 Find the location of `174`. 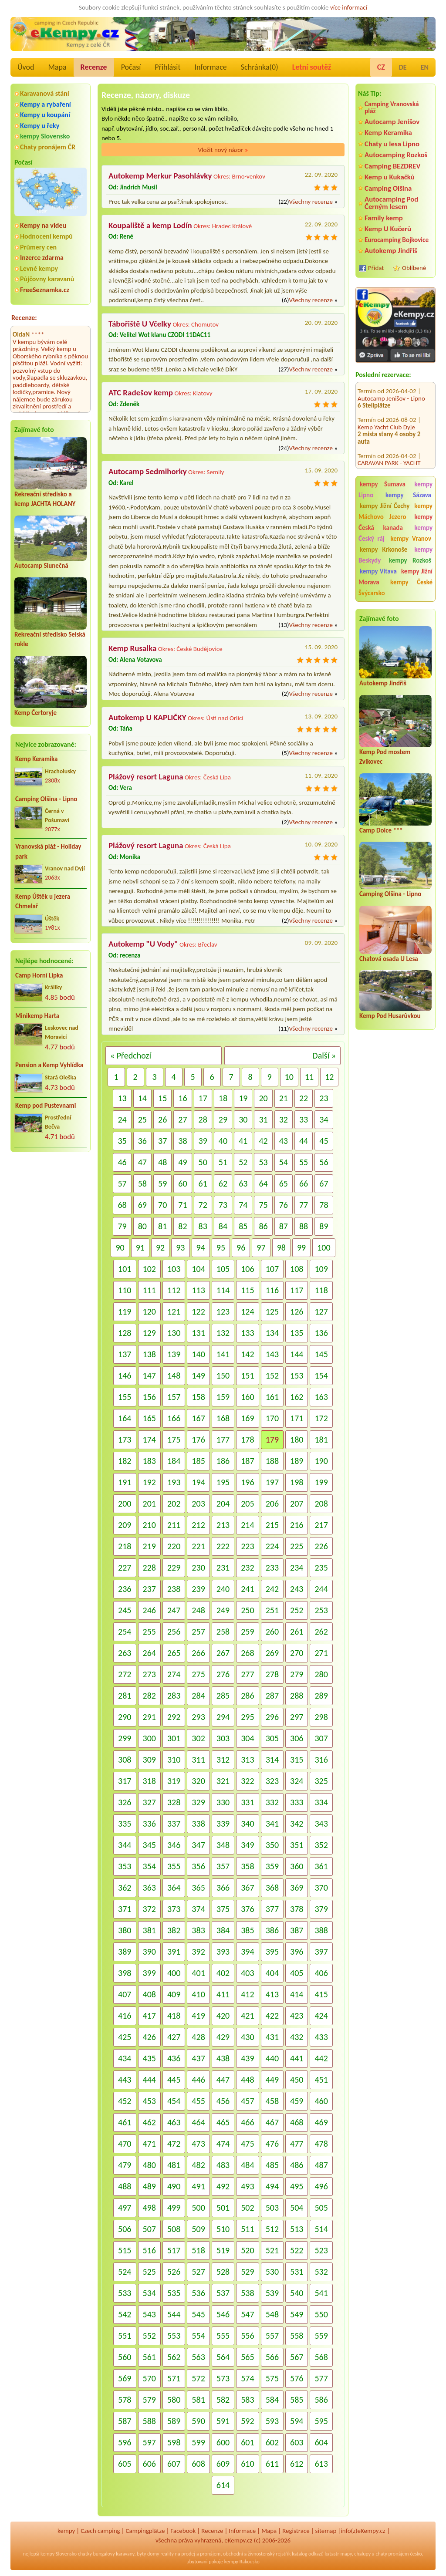

174 is located at coordinates (149, 1439).